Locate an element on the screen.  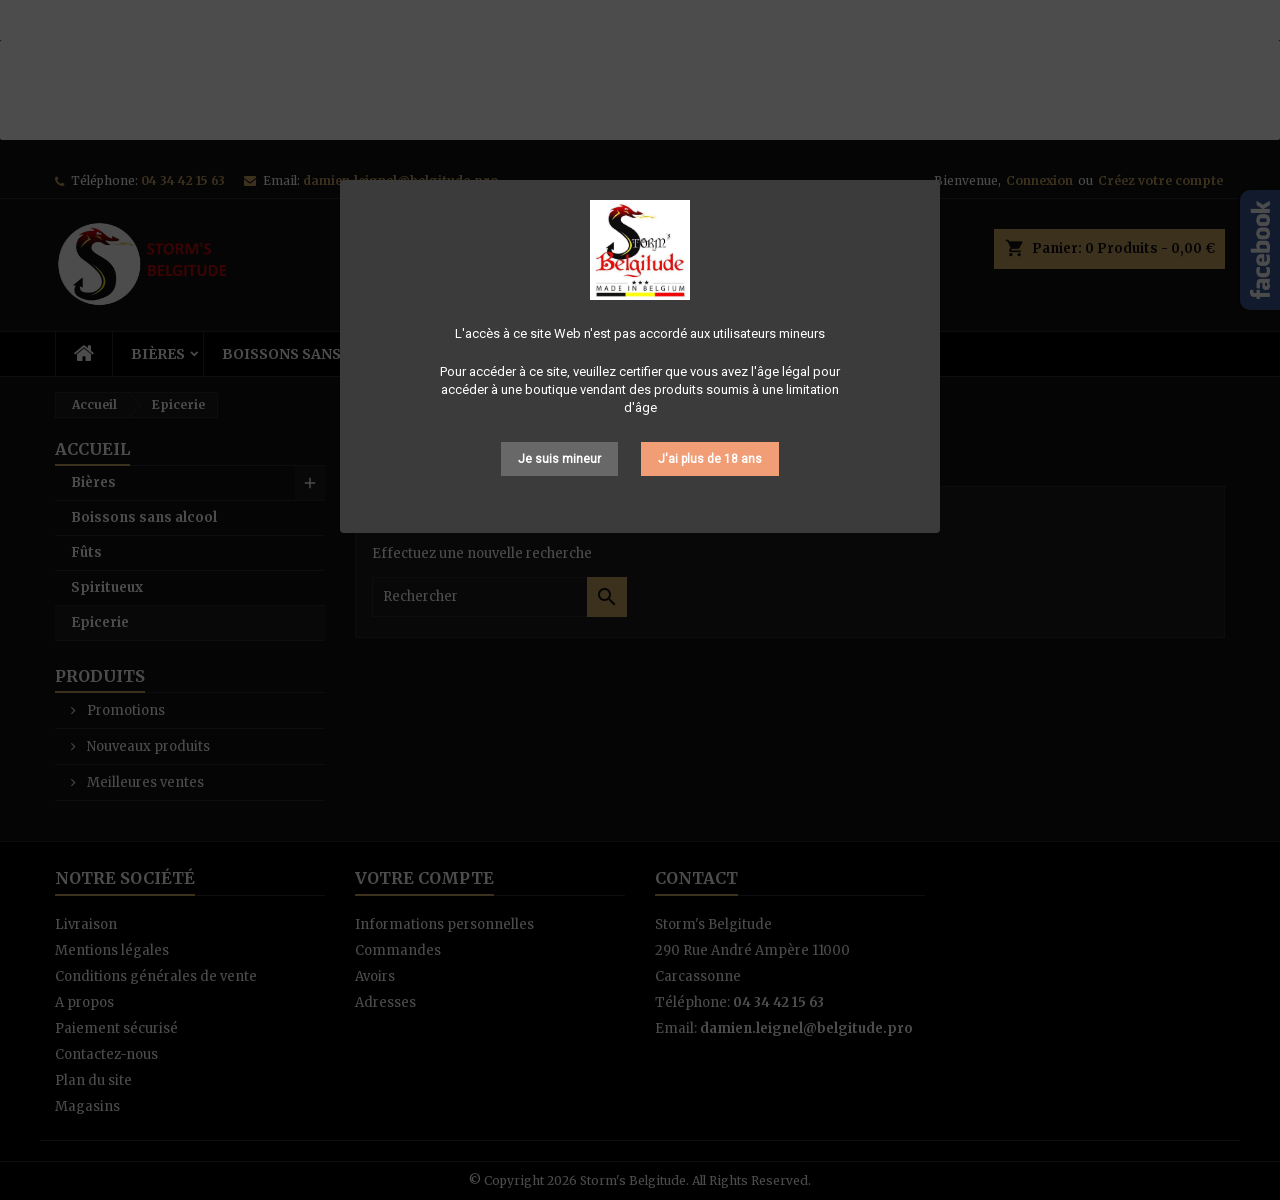
J'ai plus de 18 ans is located at coordinates (710, 459).